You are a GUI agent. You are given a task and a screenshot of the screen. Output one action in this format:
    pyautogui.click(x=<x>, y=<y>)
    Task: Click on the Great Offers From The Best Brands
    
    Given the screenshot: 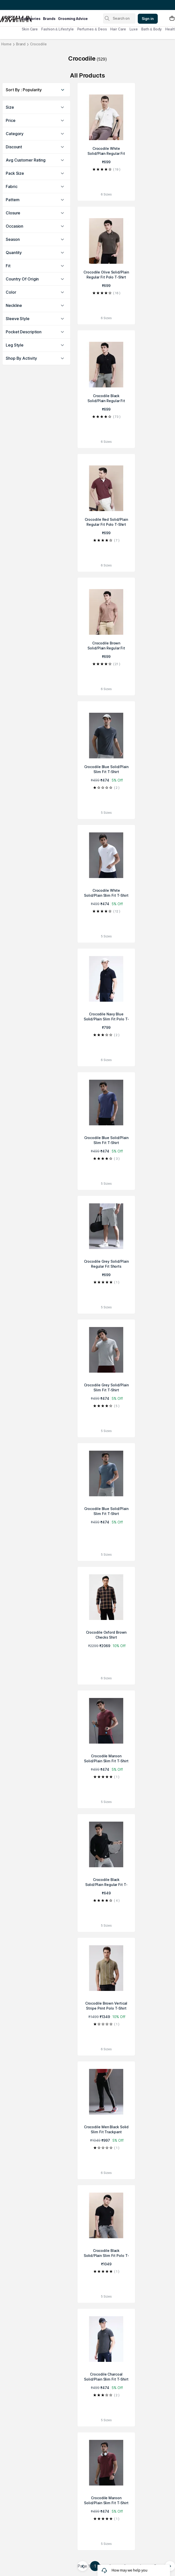 What is the action you would take?
    pyautogui.click(x=33, y=4)
    